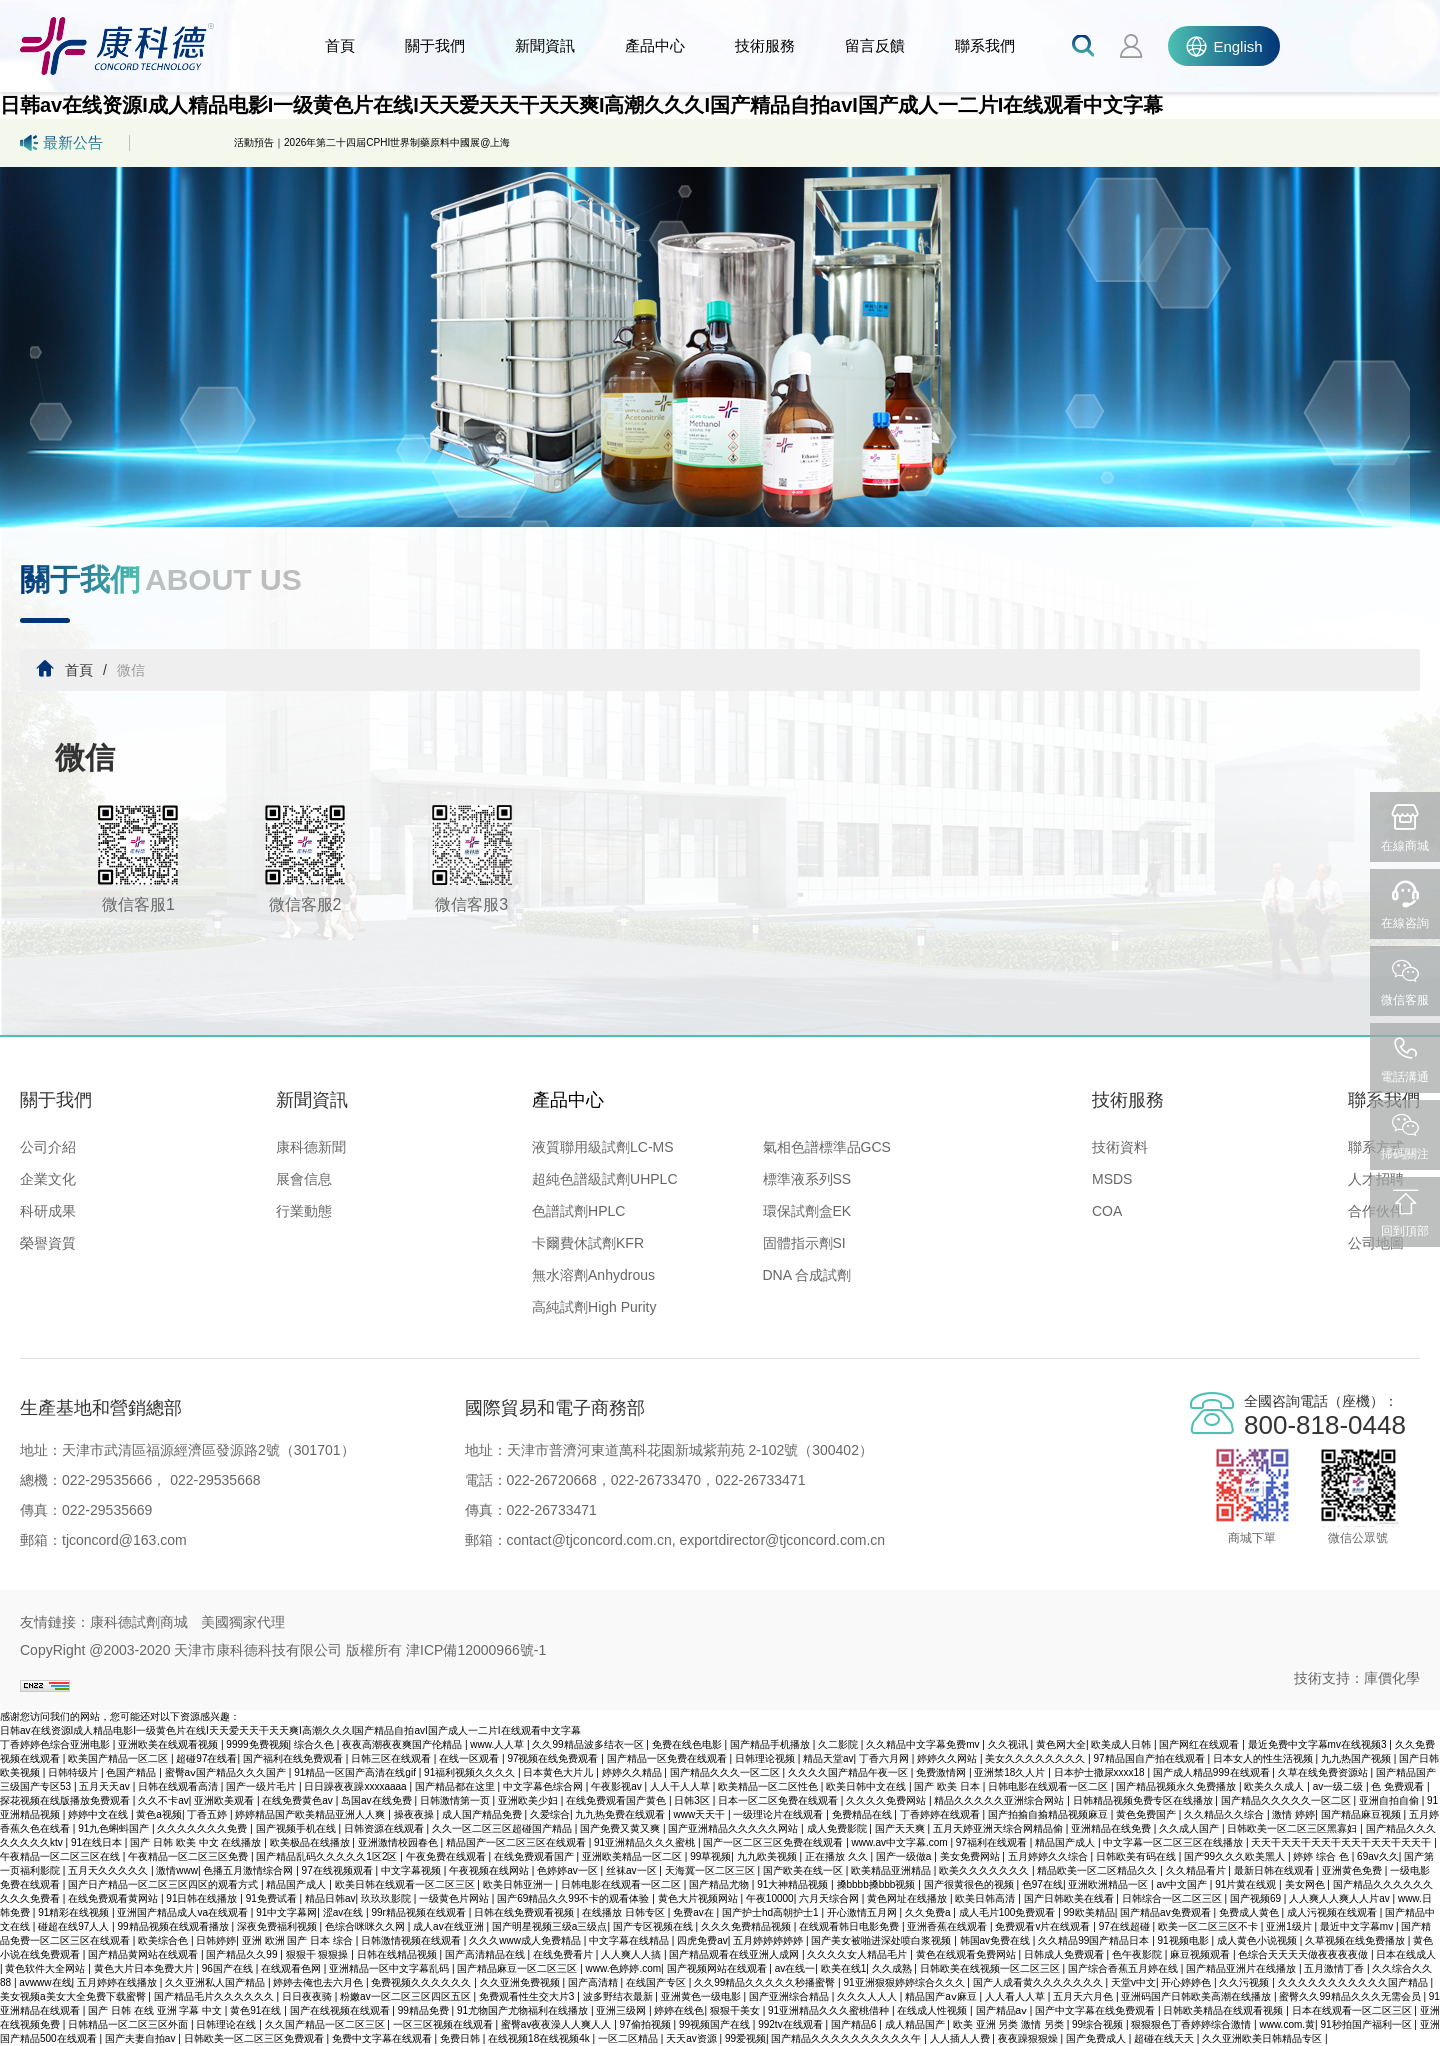 The image size is (1440, 2046). Describe the element at coordinates (568, 1870) in the screenshot. I see `色婷婷av一区` at that location.